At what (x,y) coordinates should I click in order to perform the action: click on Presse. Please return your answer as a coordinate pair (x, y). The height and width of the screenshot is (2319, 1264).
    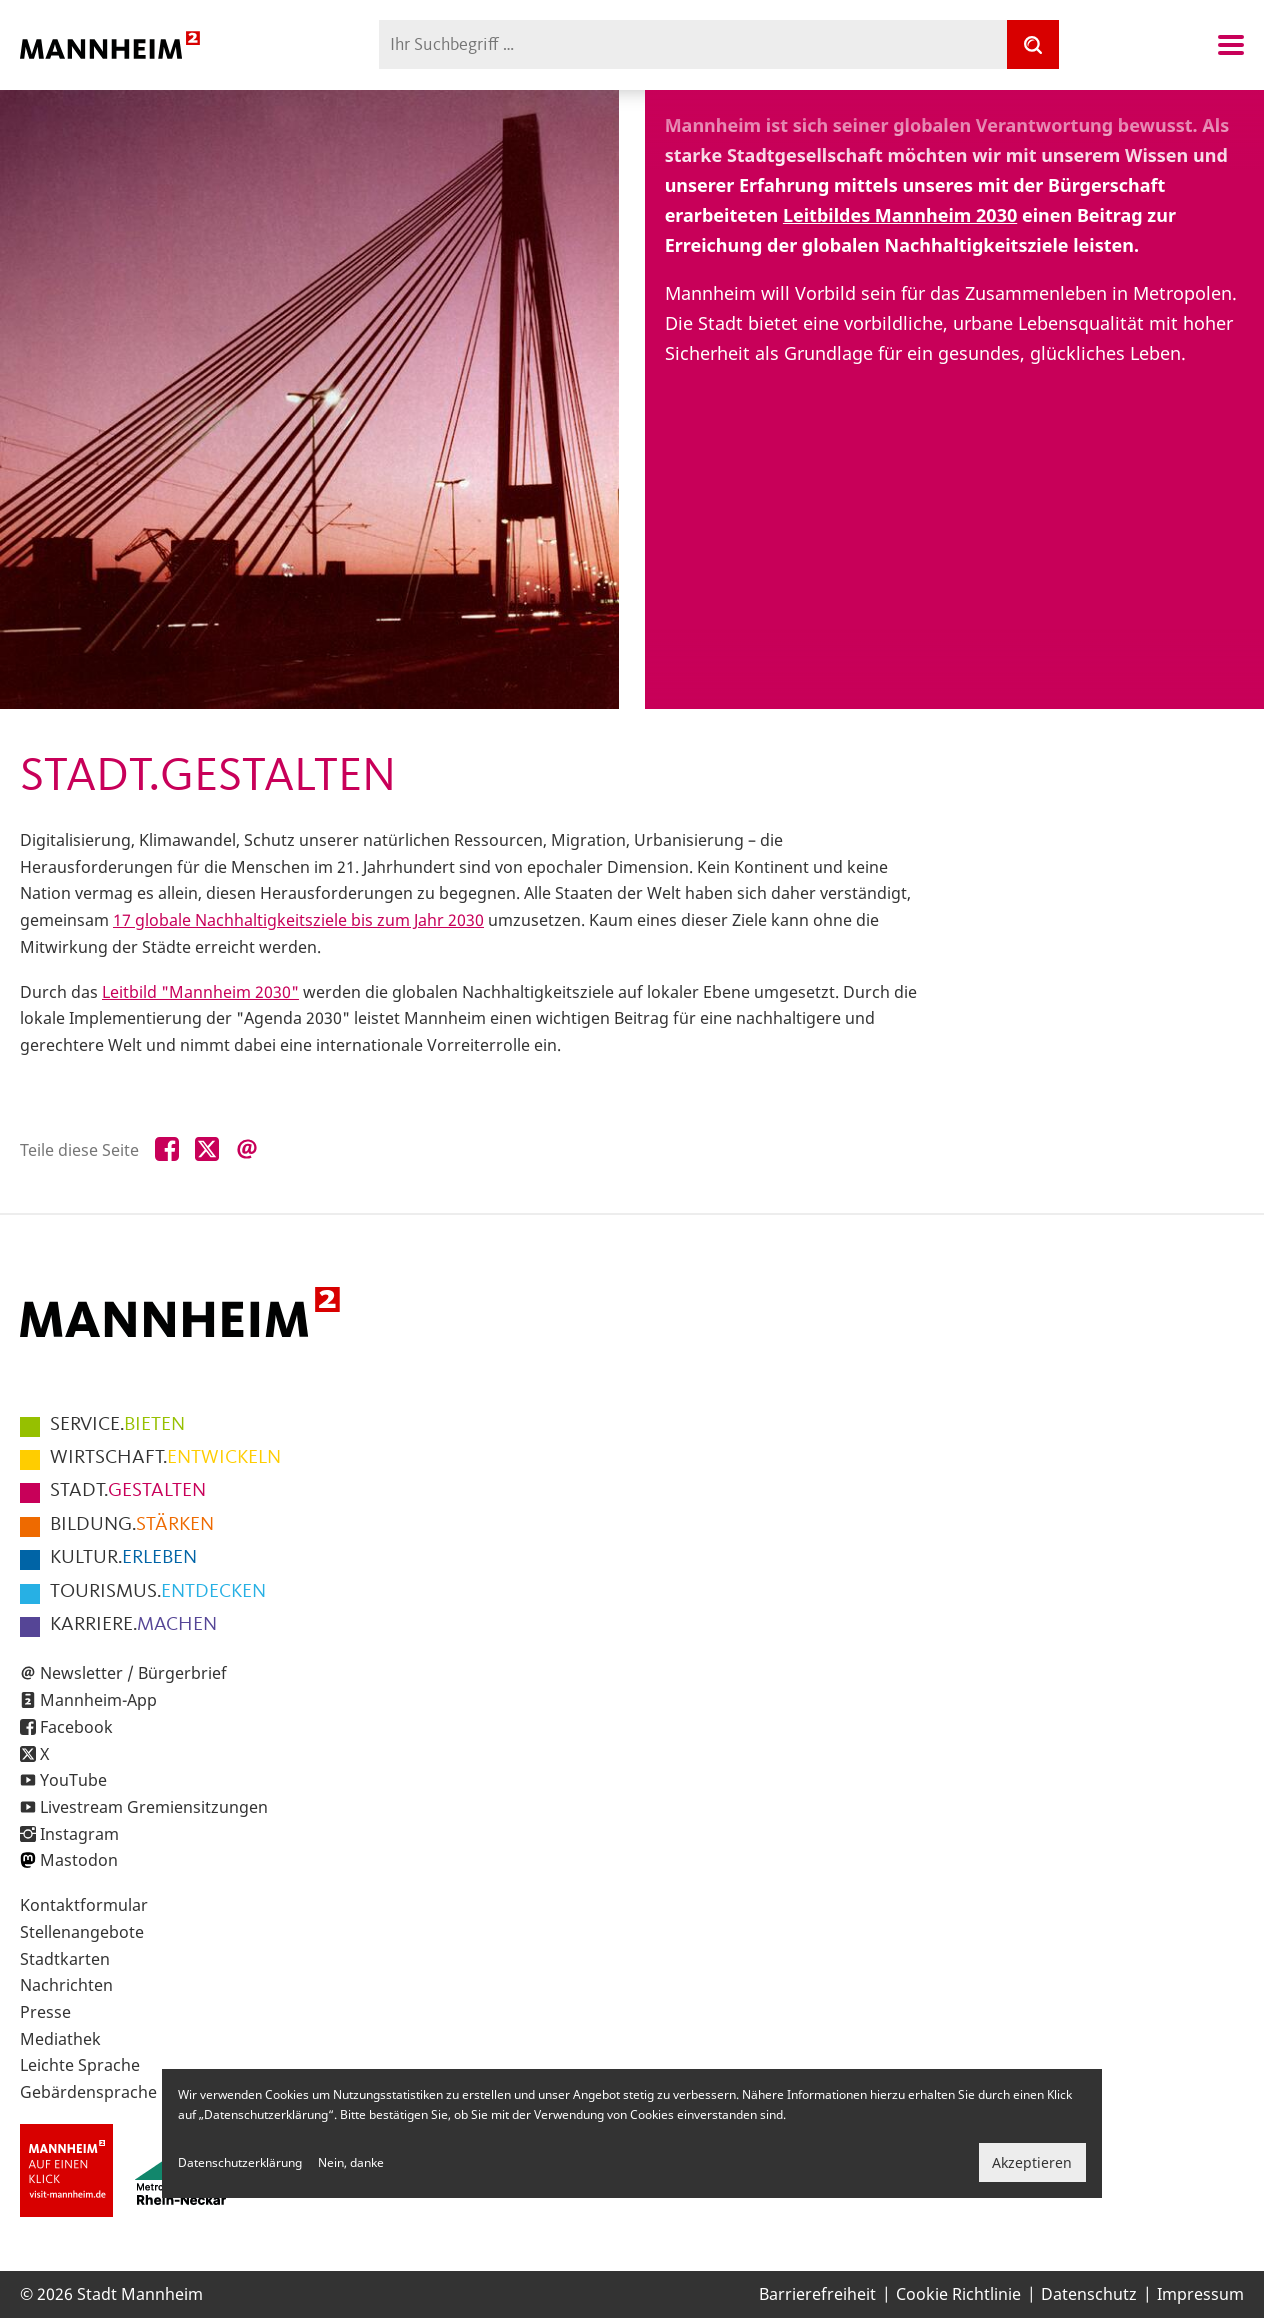
    Looking at the image, I should click on (45, 2012).